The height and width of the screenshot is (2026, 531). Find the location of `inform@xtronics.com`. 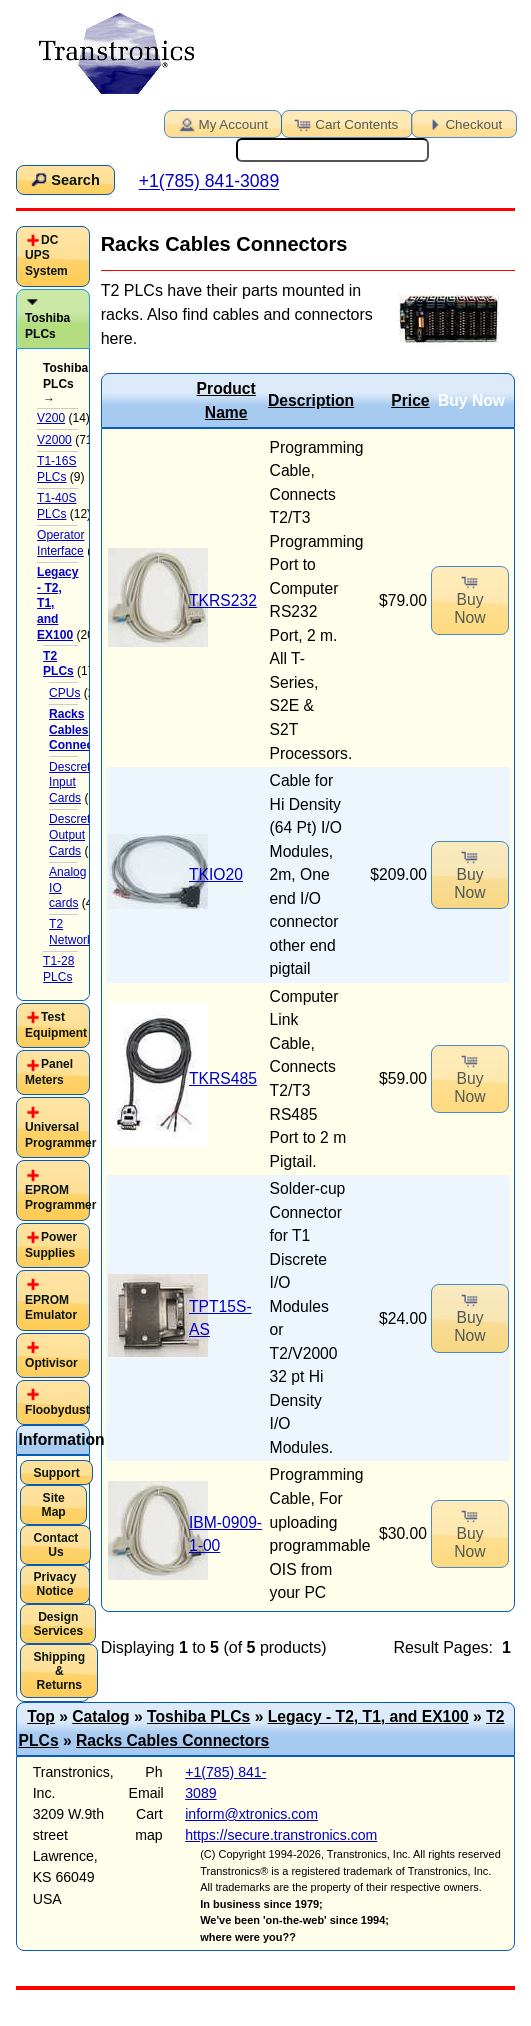

inform@xtronics.com is located at coordinates (251, 1814).